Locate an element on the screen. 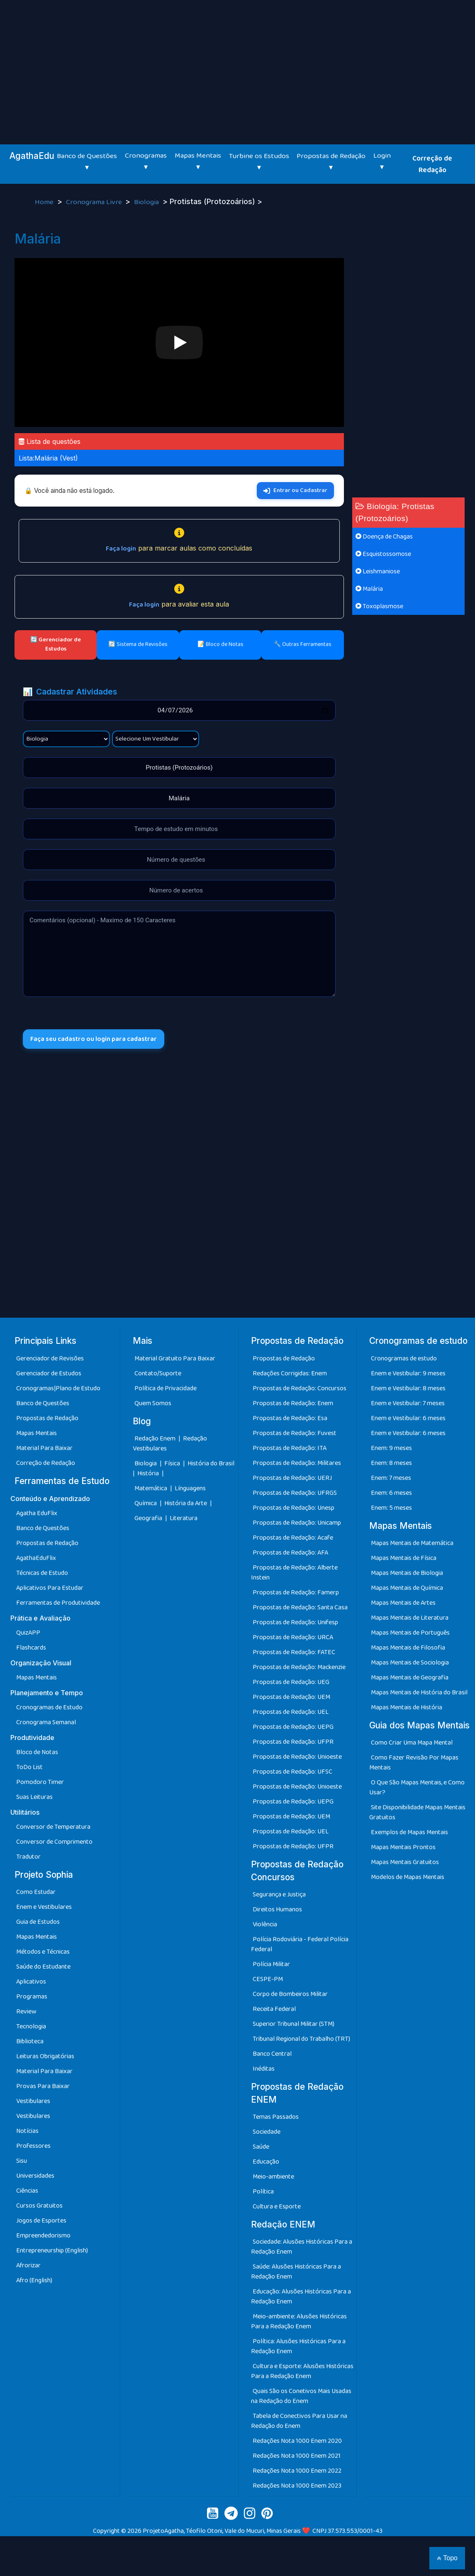 This screenshot has width=475, height=2576. Propostas de Redação: UFSC is located at coordinates (292, 1772).